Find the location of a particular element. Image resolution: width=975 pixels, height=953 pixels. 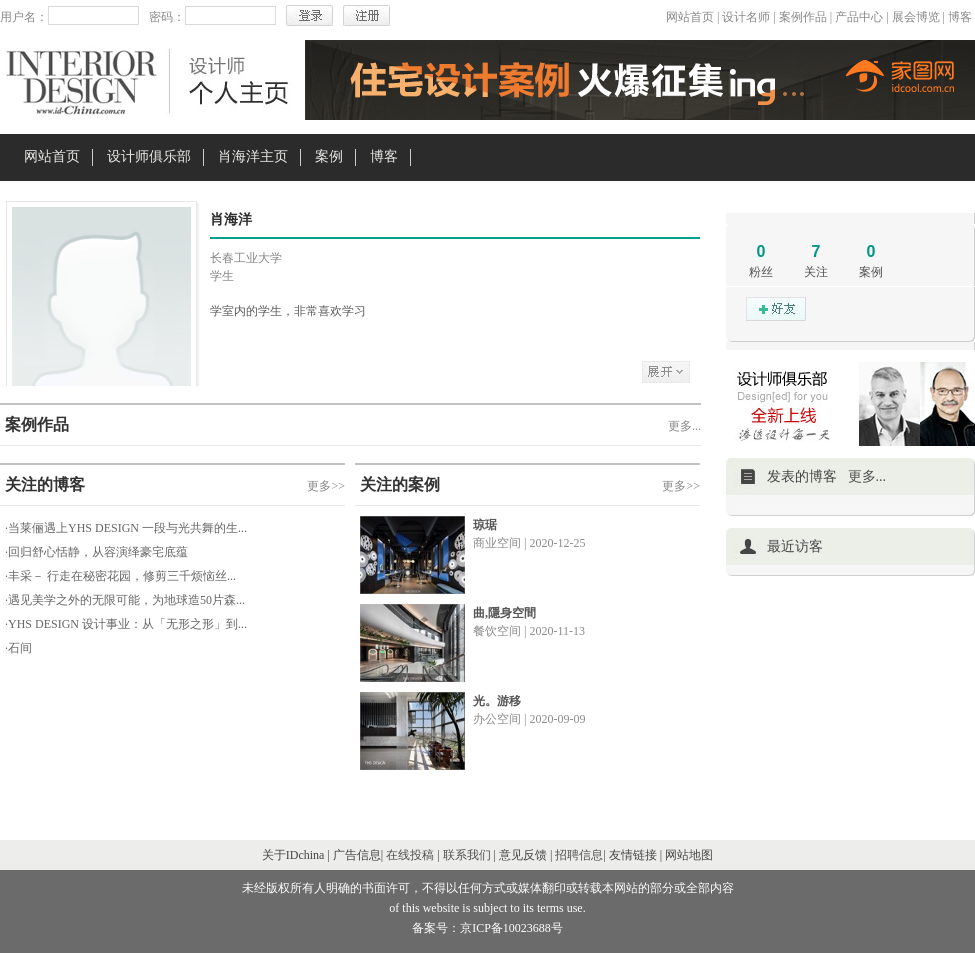

·当莱俪遇上YHS DESIGN 一段与光共舞的生... is located at coordinates (126, 528).